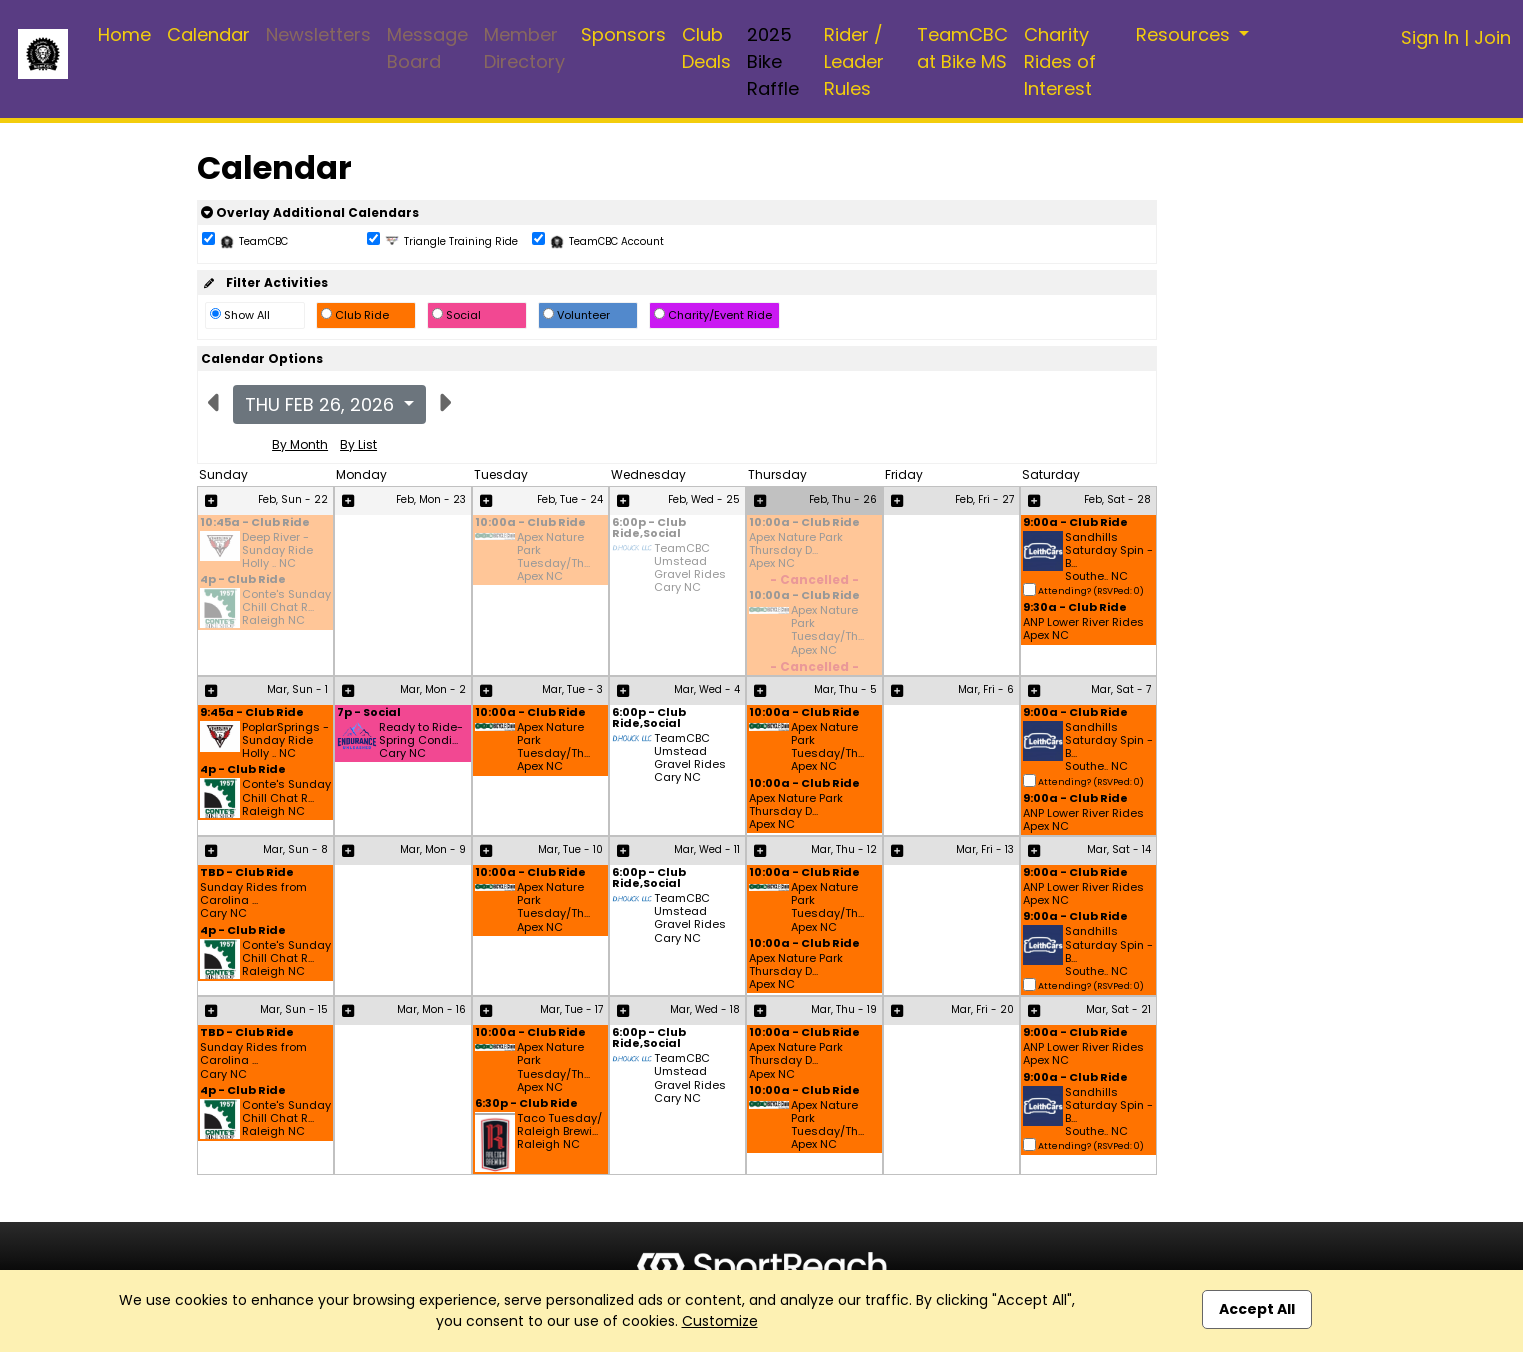 This screenshot has width=1523, height=1352. What do you see at coordinates (962, 48) in the screenshot?
I see `TeamCBC at Bike MS` at bounding box center [962, 48].